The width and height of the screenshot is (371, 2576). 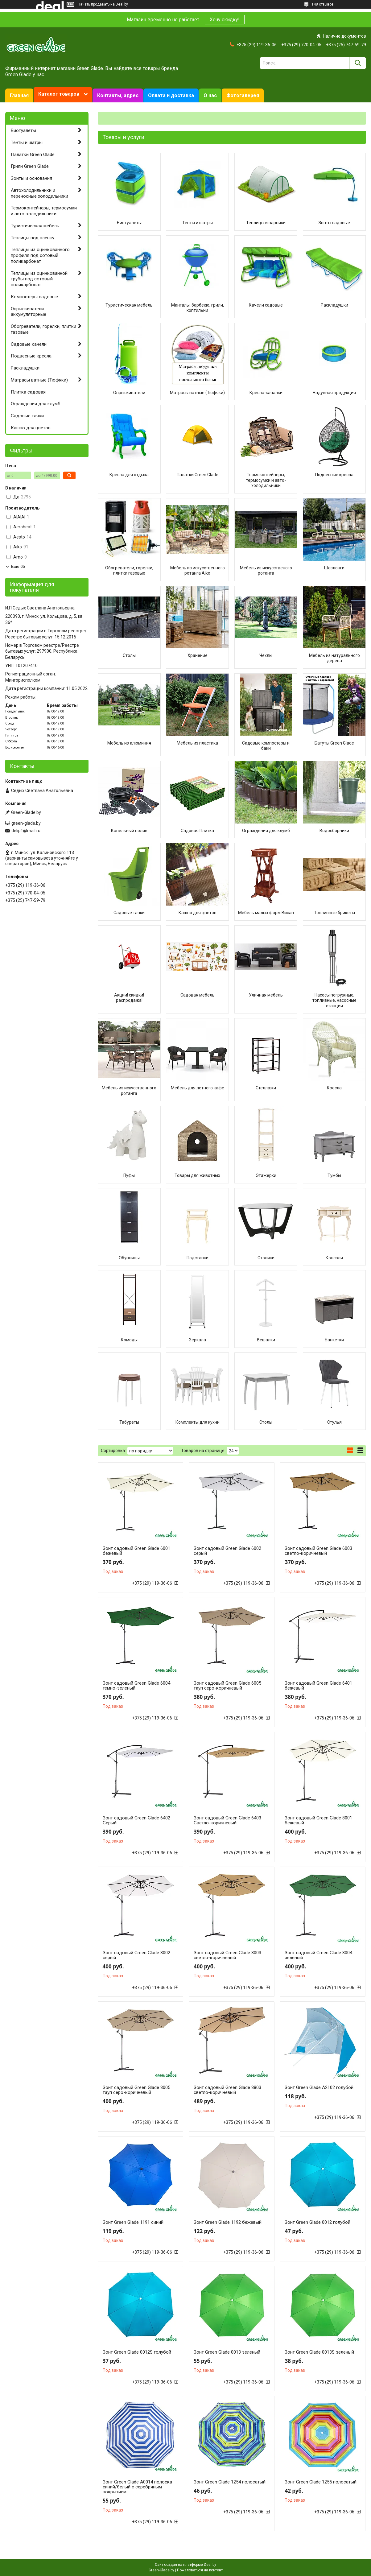 I want to click on Палатки Green Glade, so click(x=197, y=474).